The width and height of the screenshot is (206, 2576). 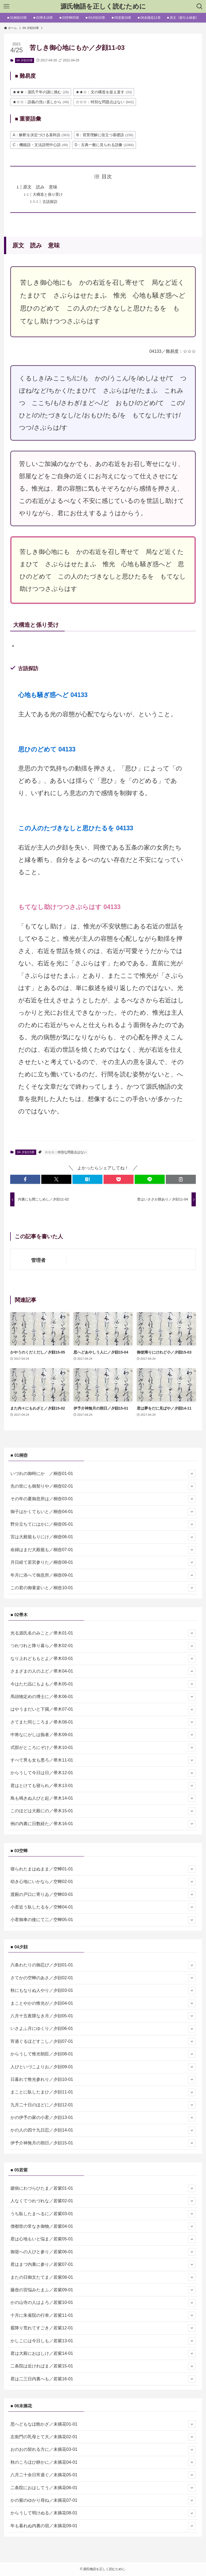 I want to click on 例の内裏に日数経た／帚木16-01, so click(x=102, y=1824).